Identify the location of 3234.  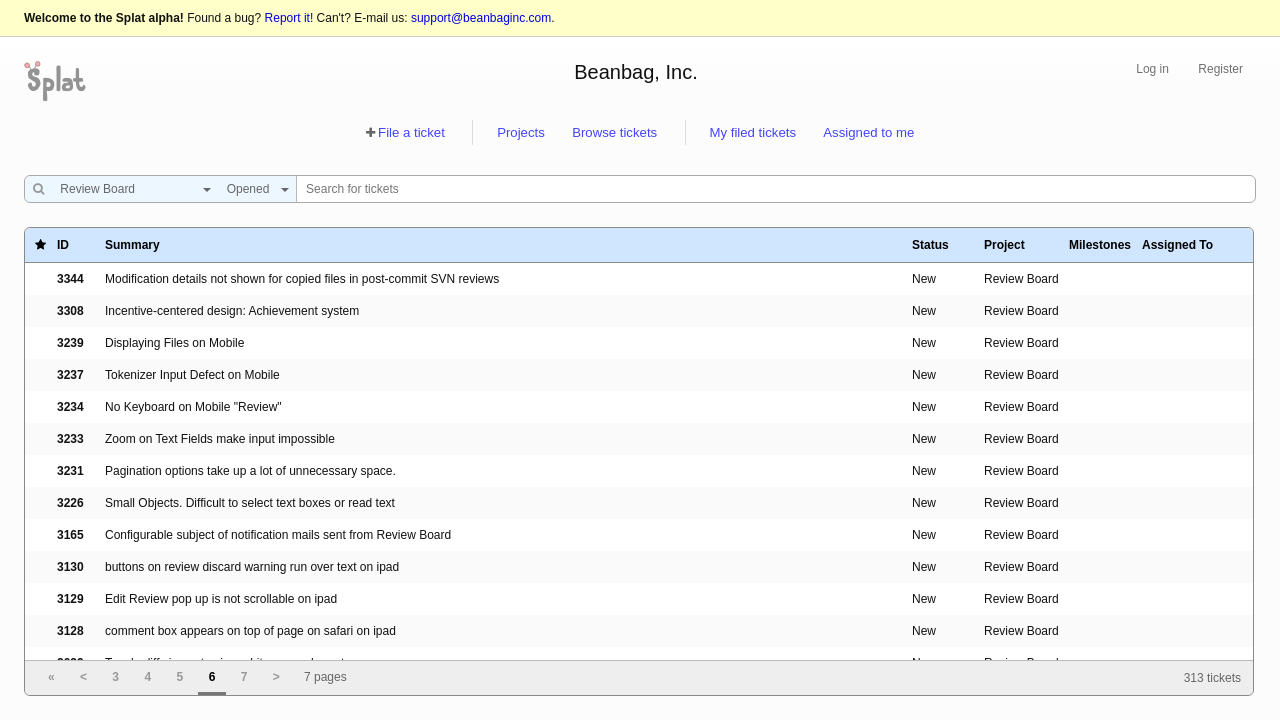
(70, 407).